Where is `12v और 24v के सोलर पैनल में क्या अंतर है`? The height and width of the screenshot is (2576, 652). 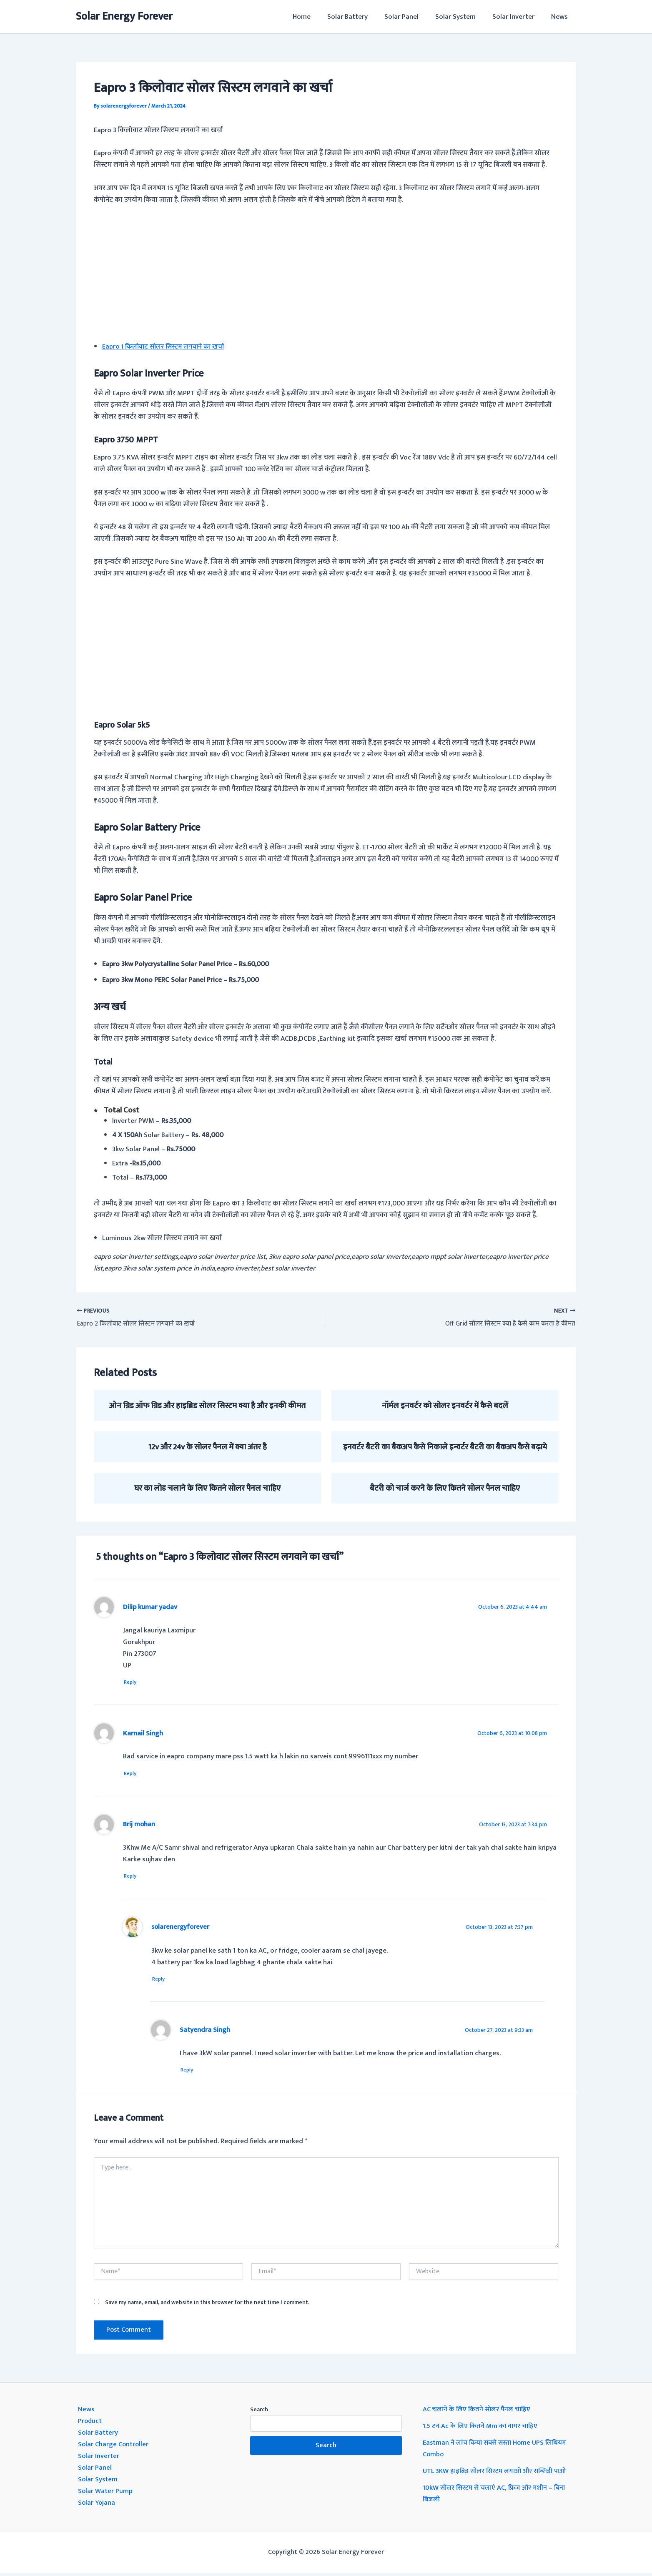 12v और 24v के सोलर पैनल में क्या अंतर है is located at coordinates (207, 1447).